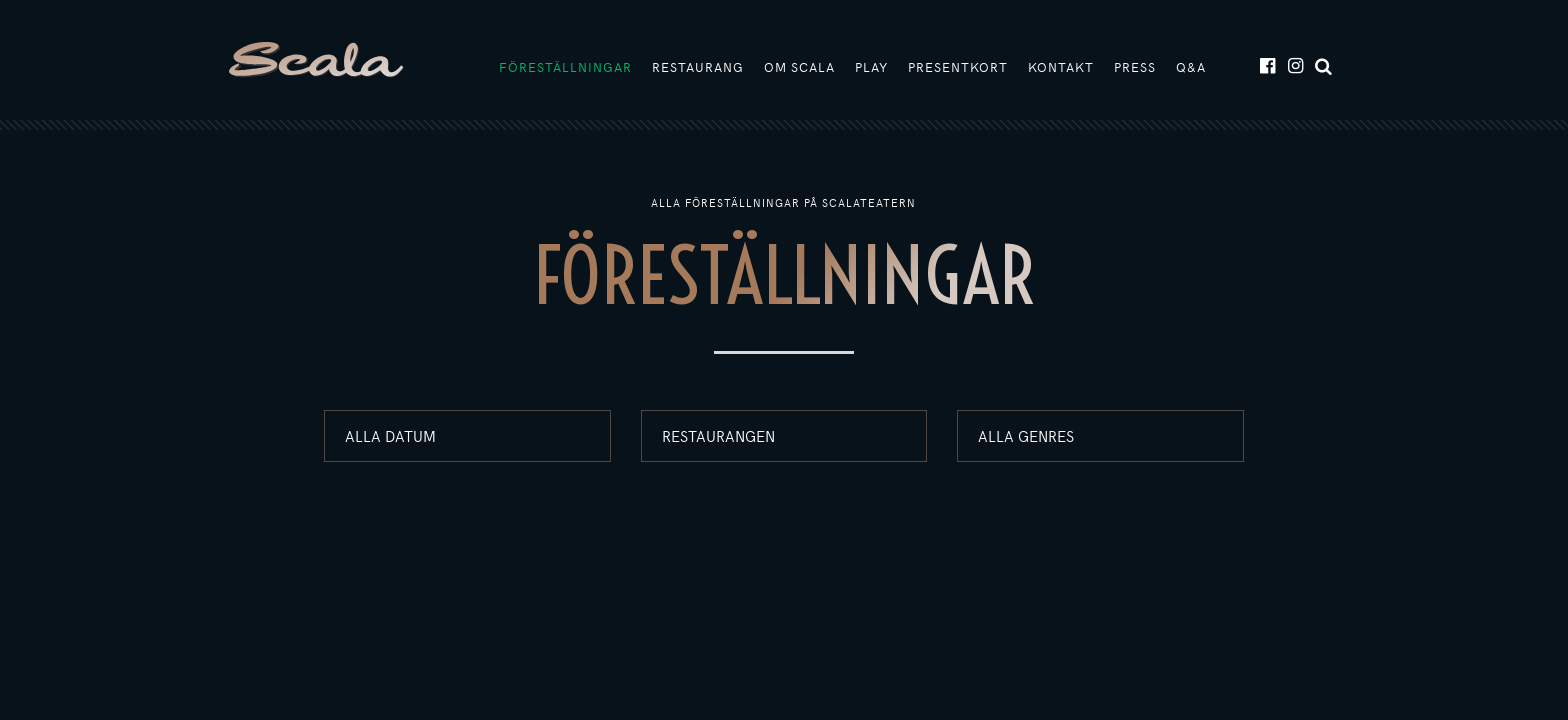 The height and width of the screenshot is (720, 1568). What do you see at coordinates (958, 67) in the screenshot?
I see `Presentkort` at bounding box center [958, 67].